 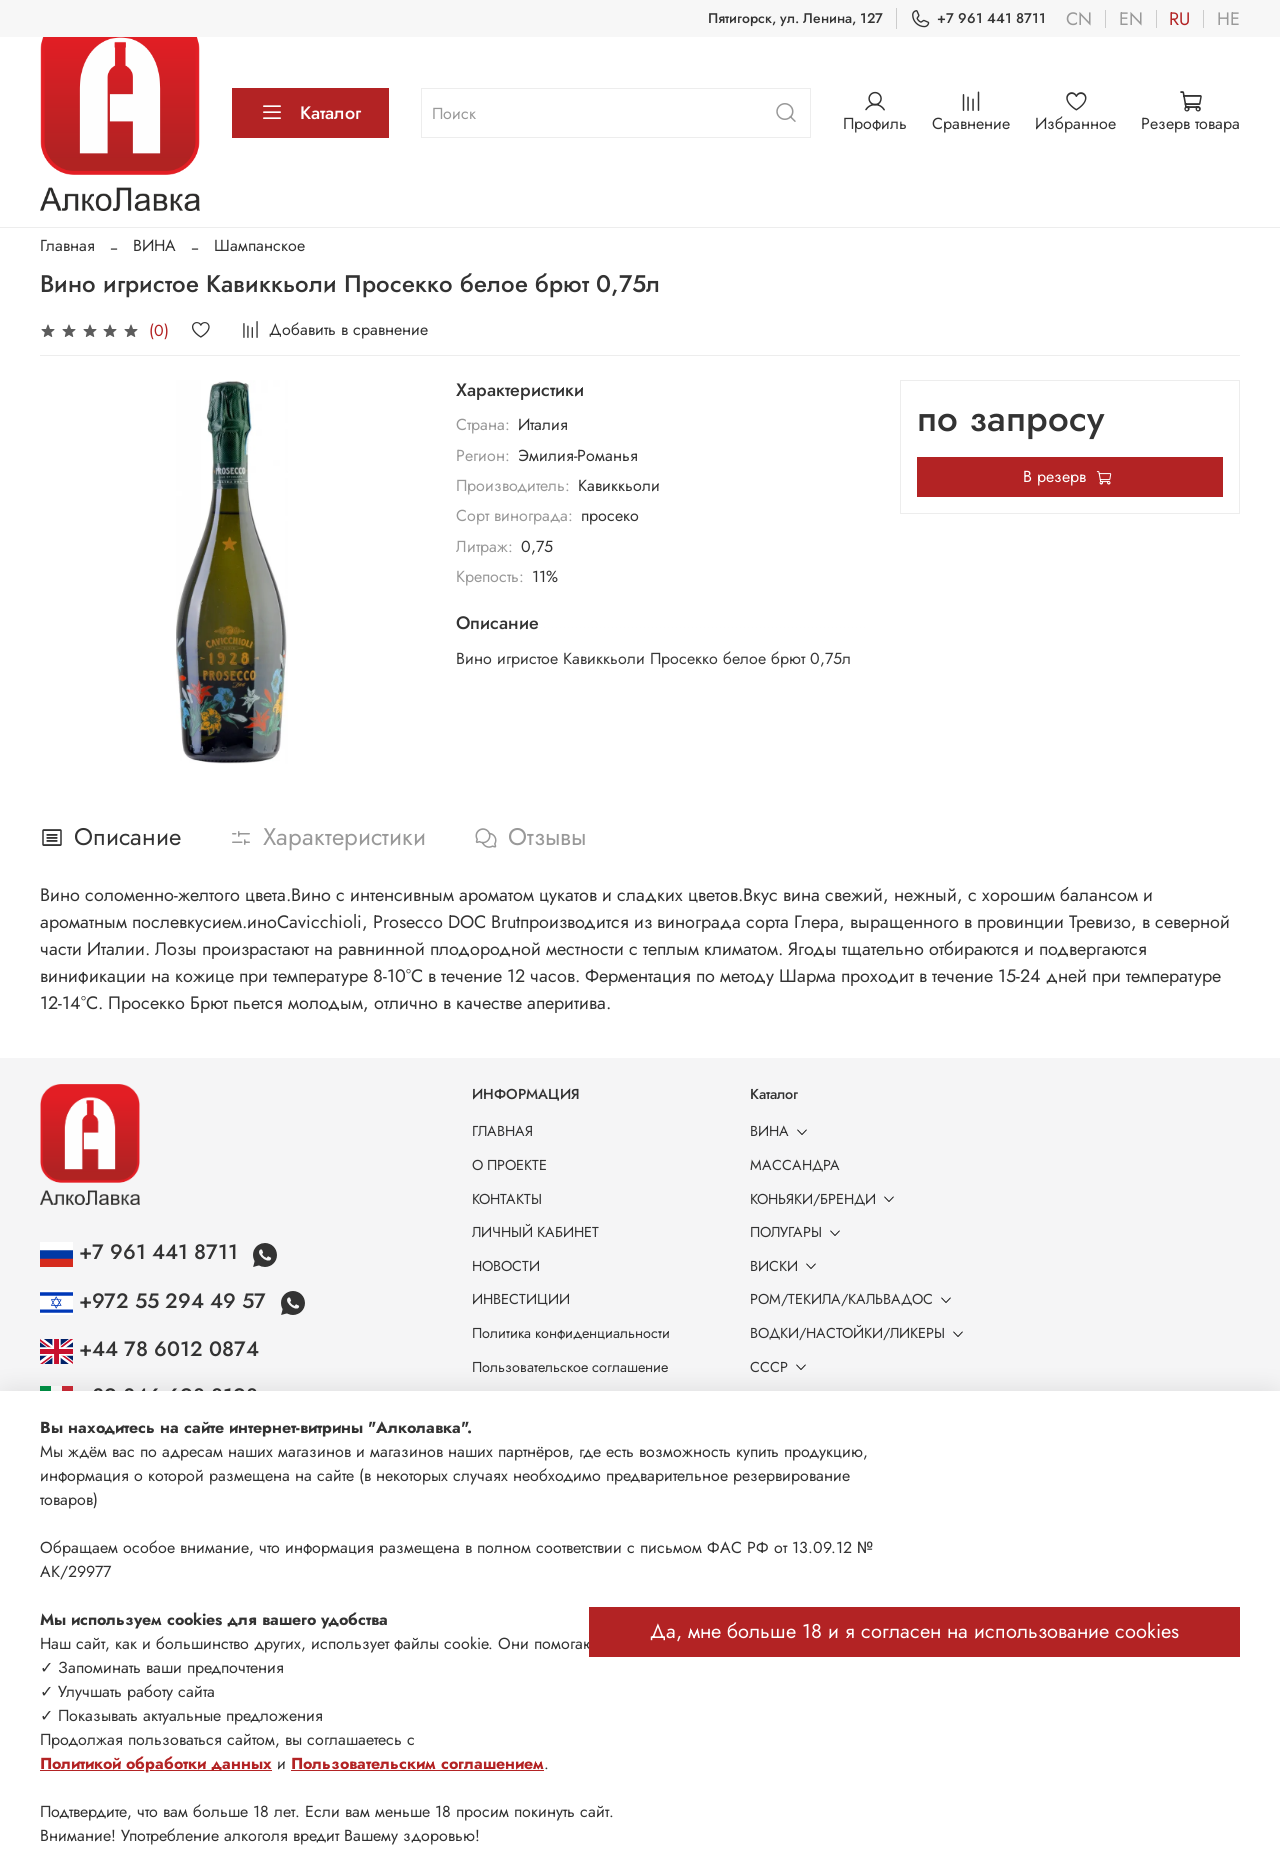 I want to click on ГЛАВНАЯ, so click(x=502, y=1131).